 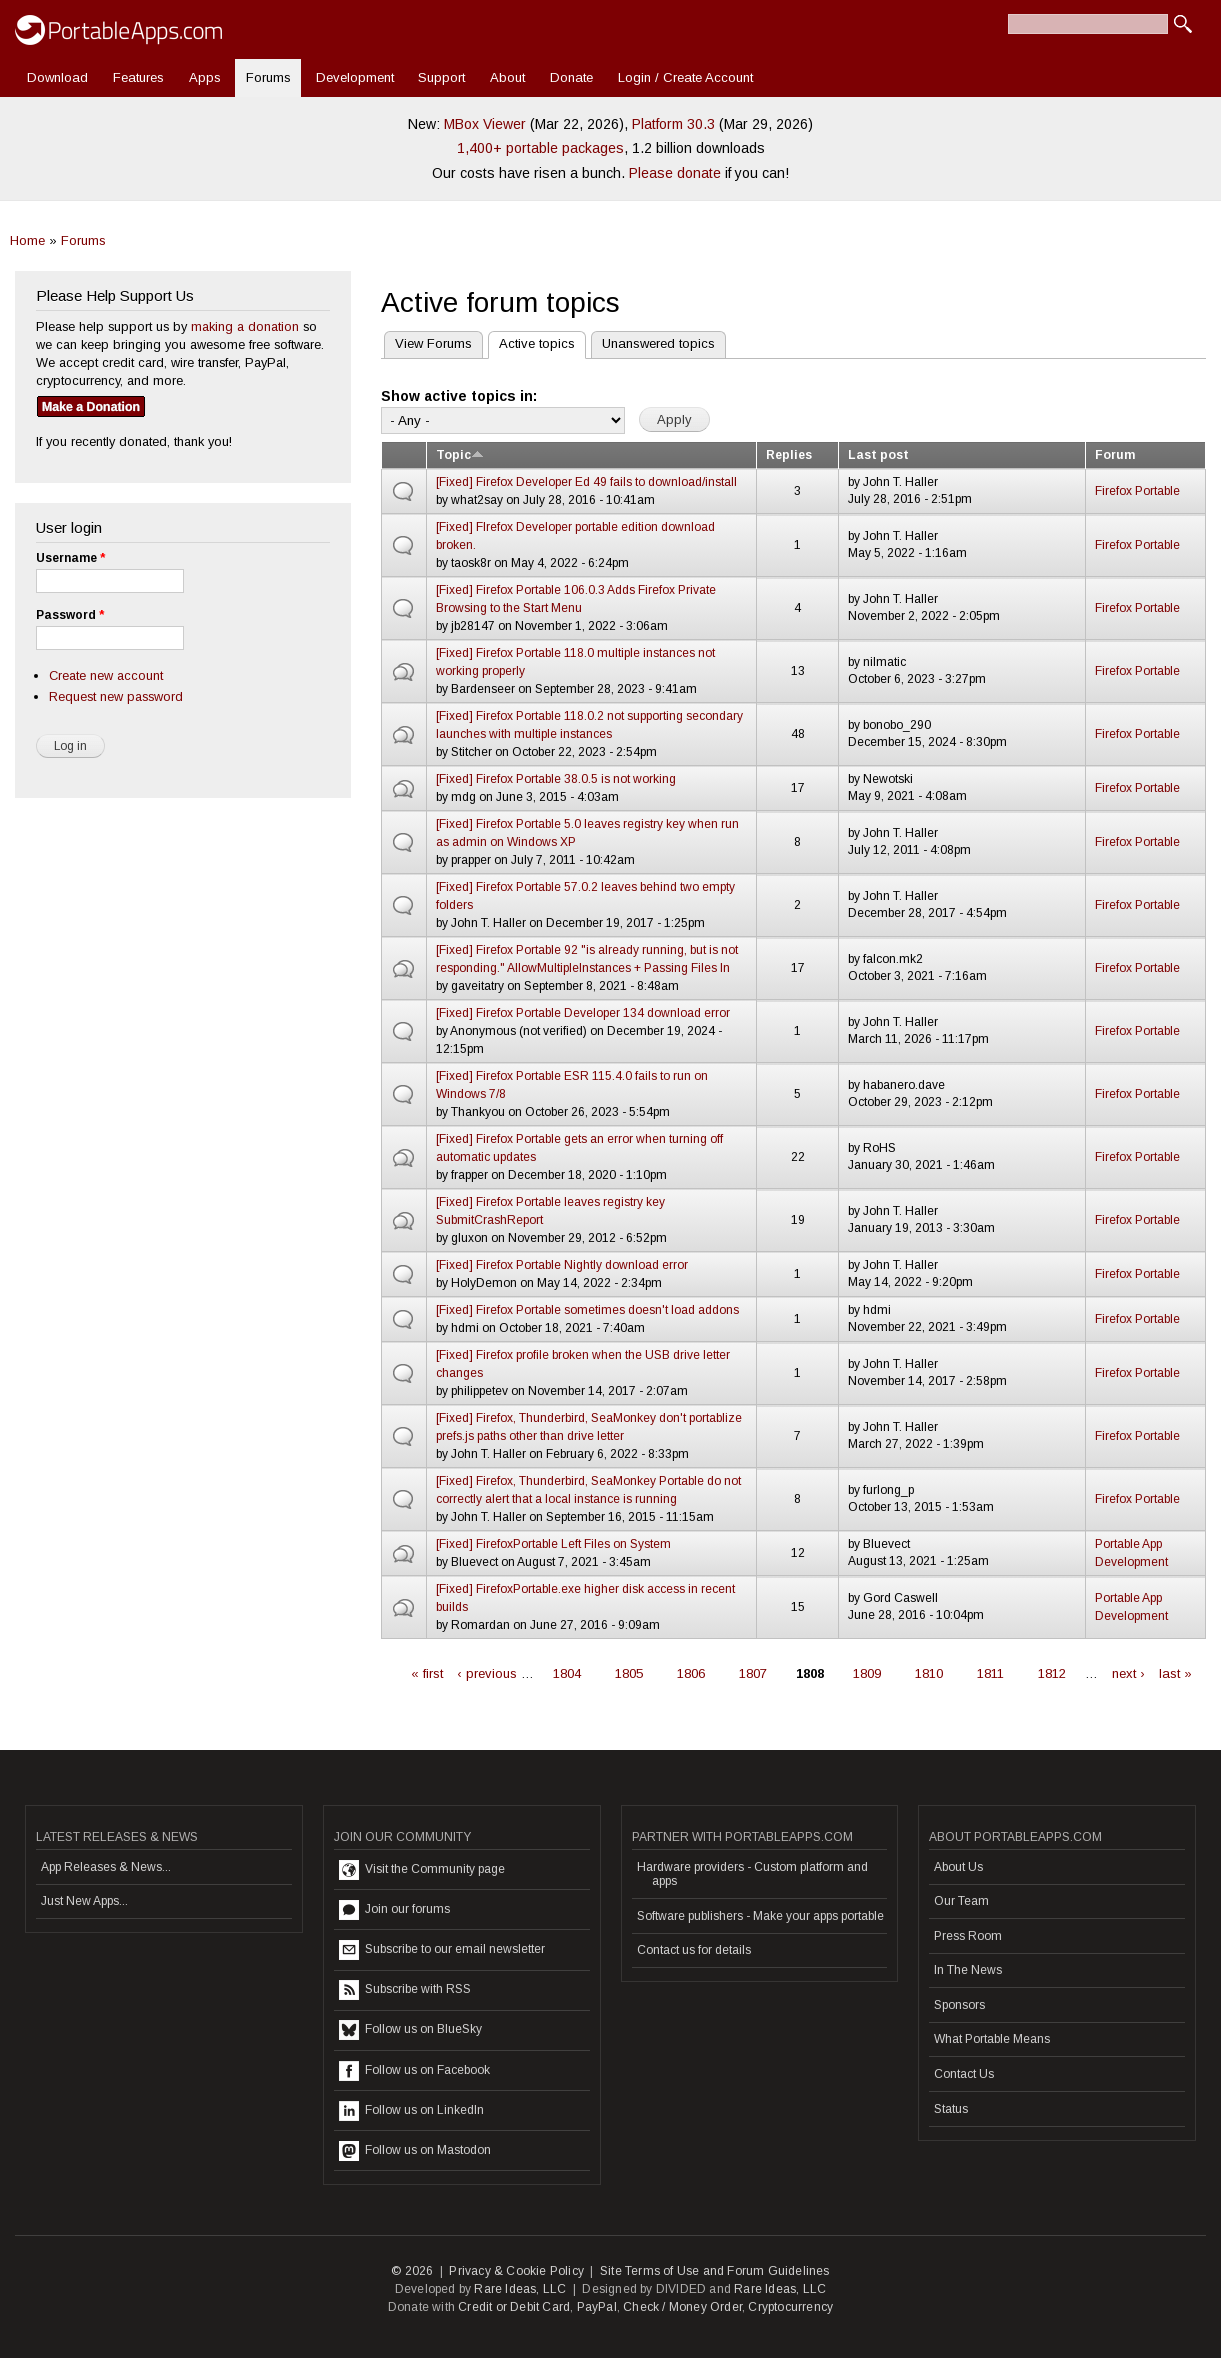 I want to click on Password, so click(x=70, y=615).